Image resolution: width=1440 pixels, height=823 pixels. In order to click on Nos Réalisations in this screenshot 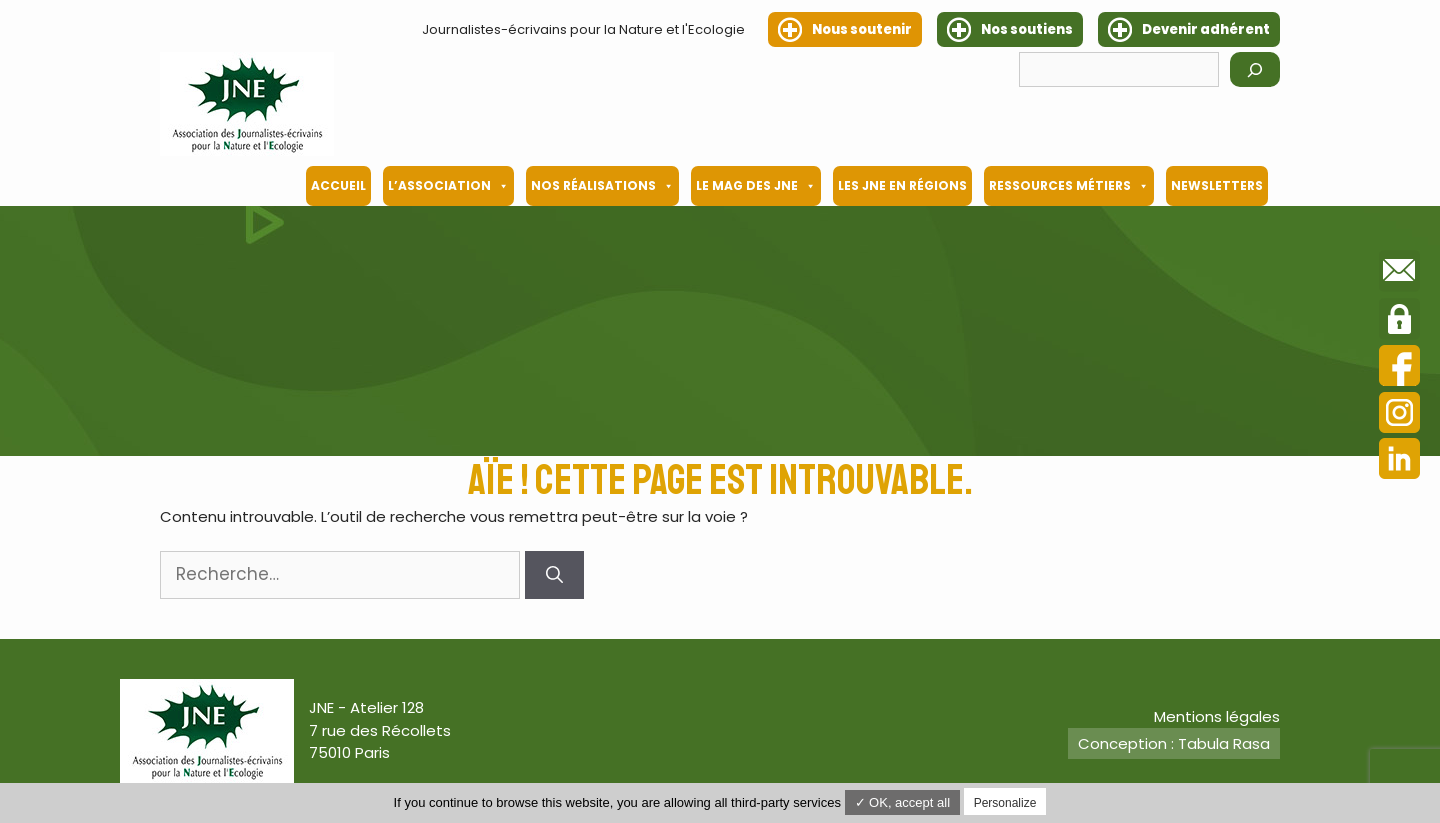, I will do `click(602, 186)`.